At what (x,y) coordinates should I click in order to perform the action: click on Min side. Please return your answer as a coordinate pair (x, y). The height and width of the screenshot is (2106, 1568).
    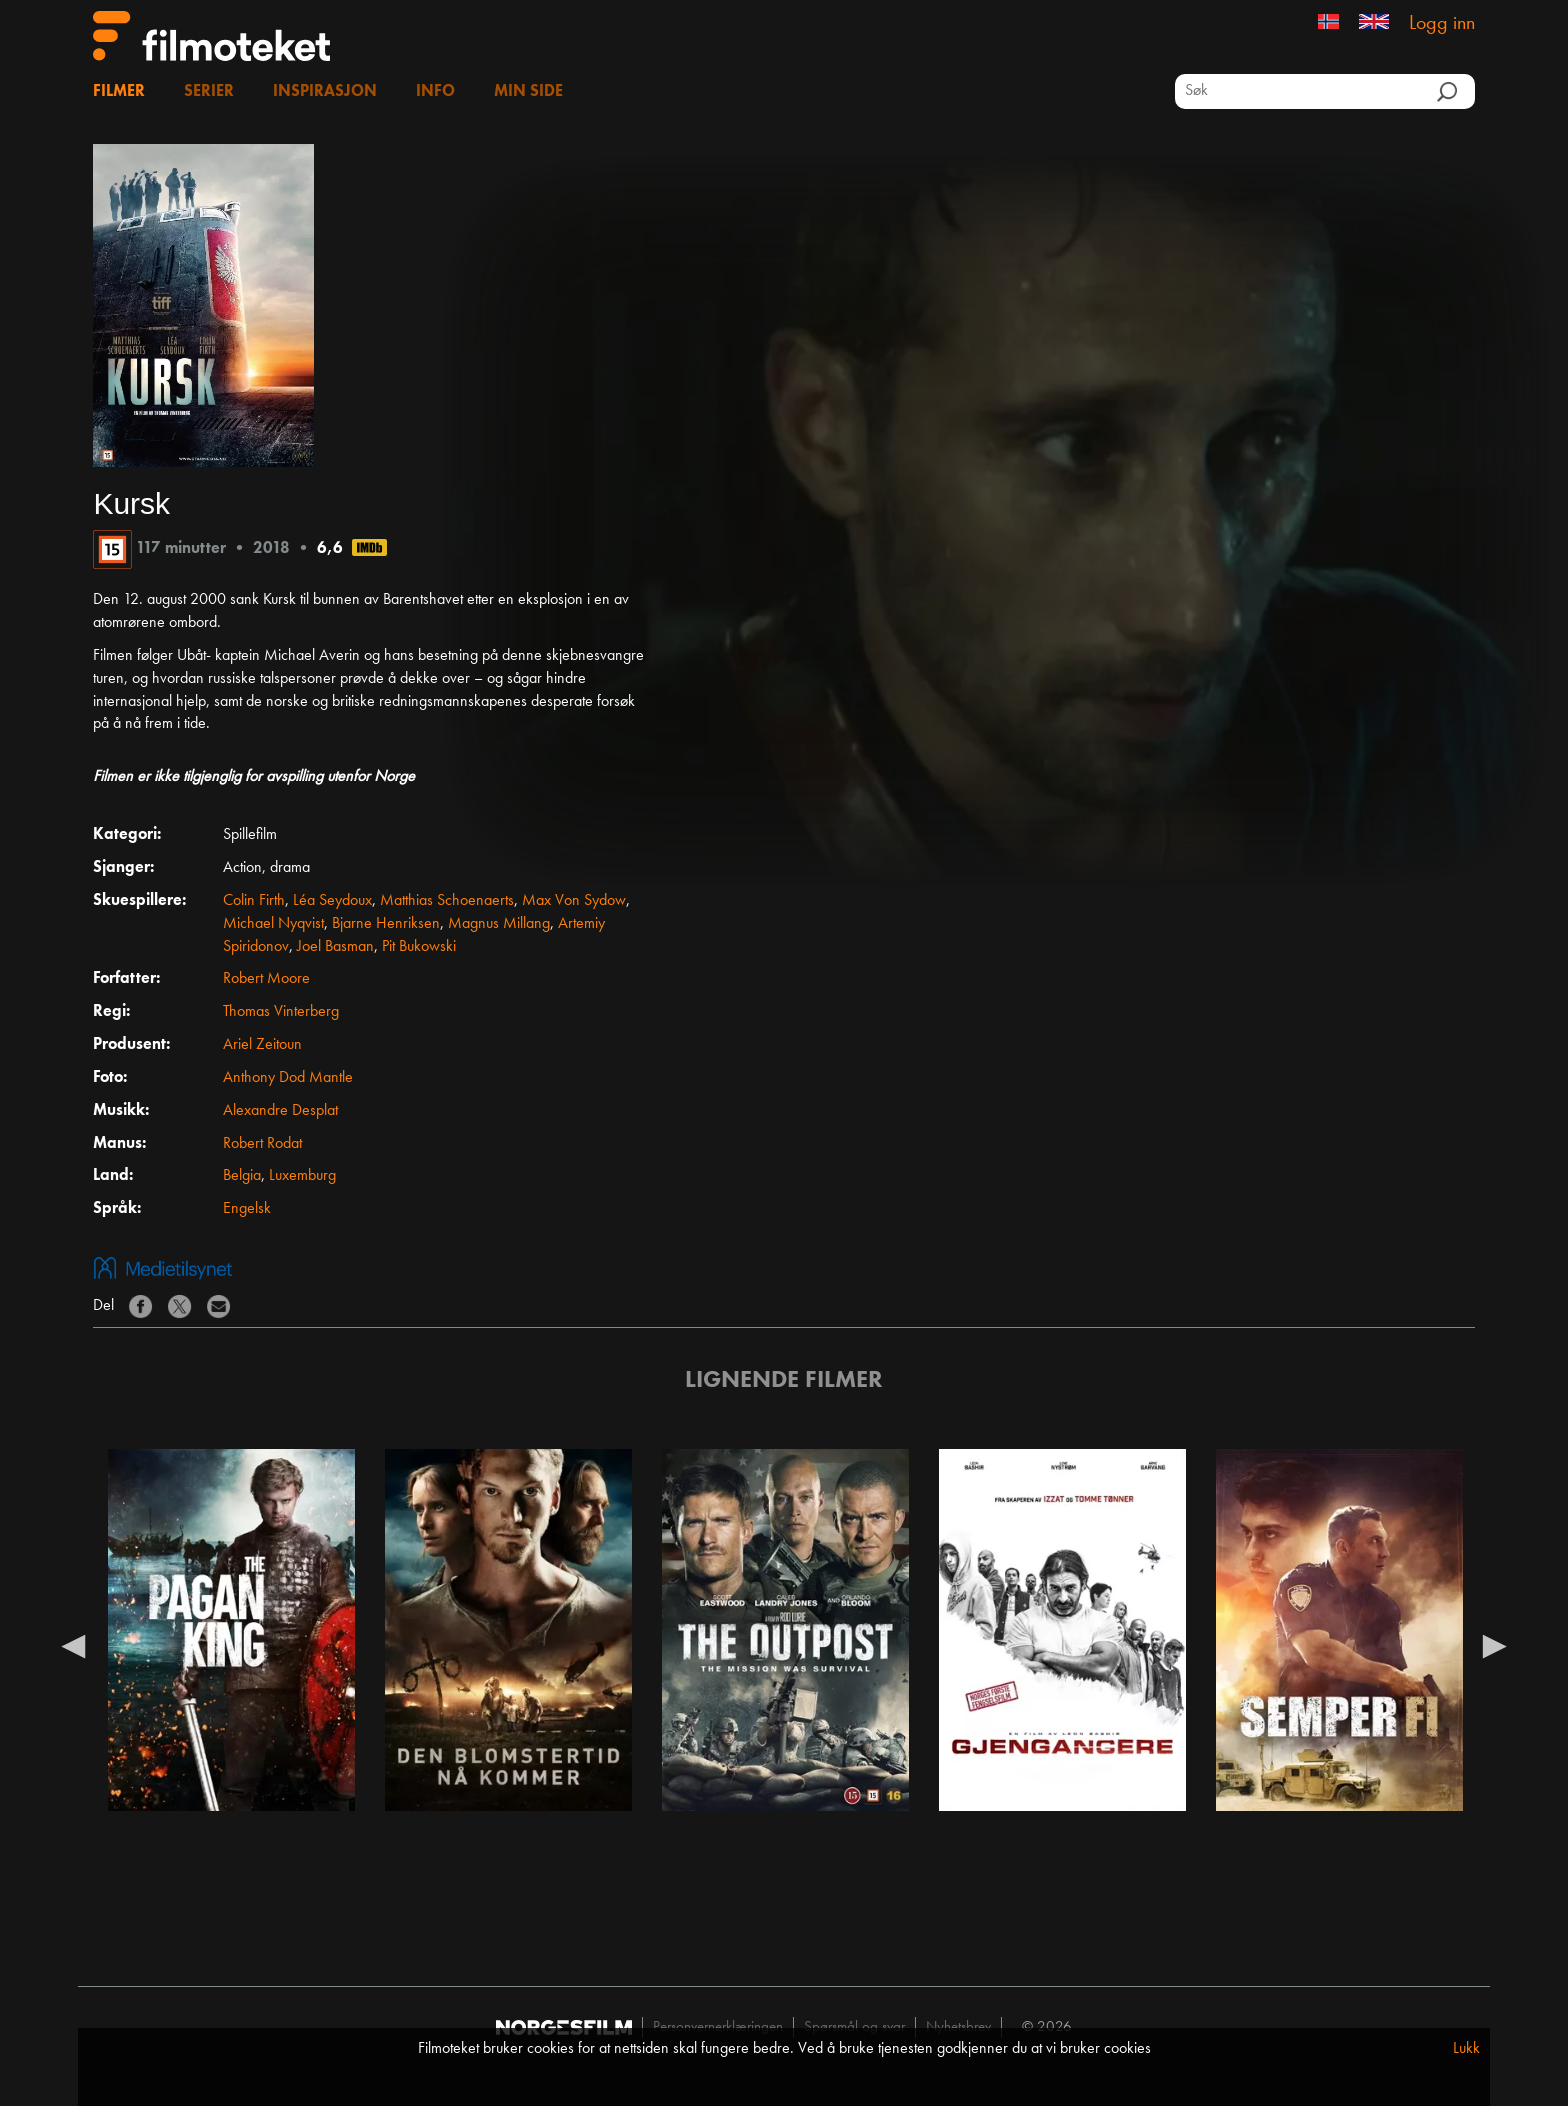
    Looking at the image, I should click on (528, 92).